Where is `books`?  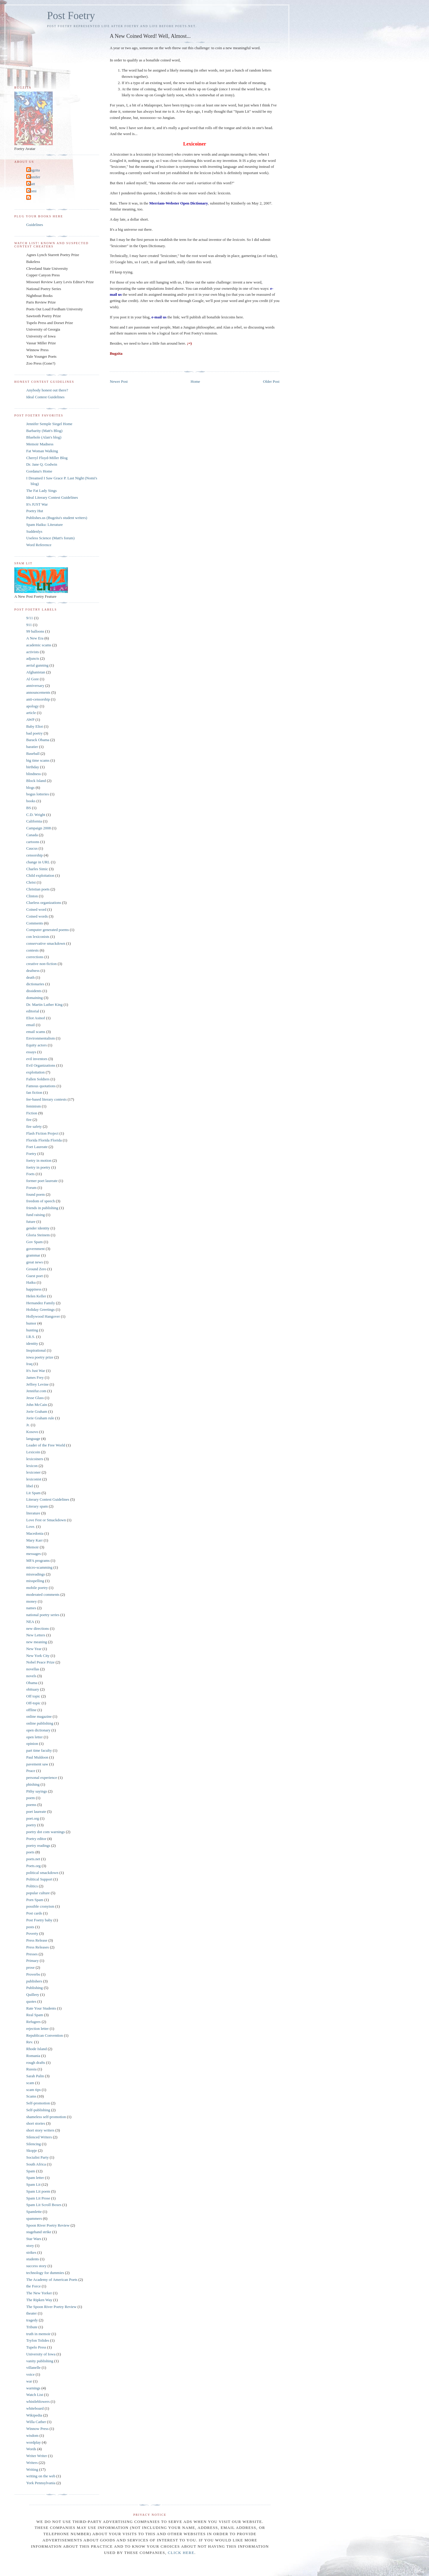
books is located at coordinates (30, 801).